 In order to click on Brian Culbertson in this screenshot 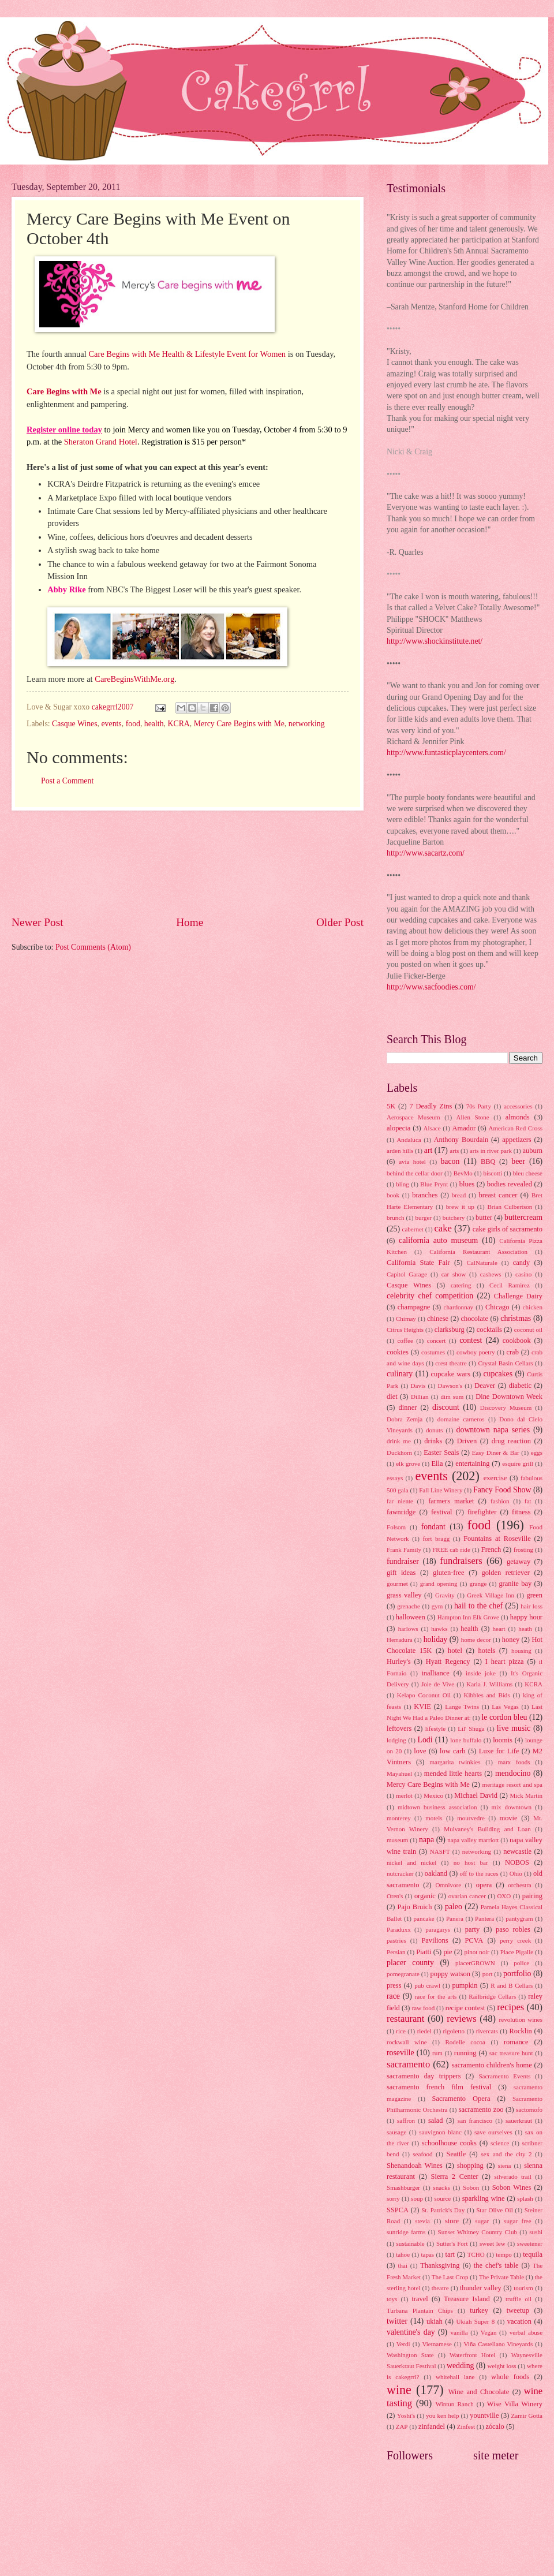, I will do `click(509, 1206)`.